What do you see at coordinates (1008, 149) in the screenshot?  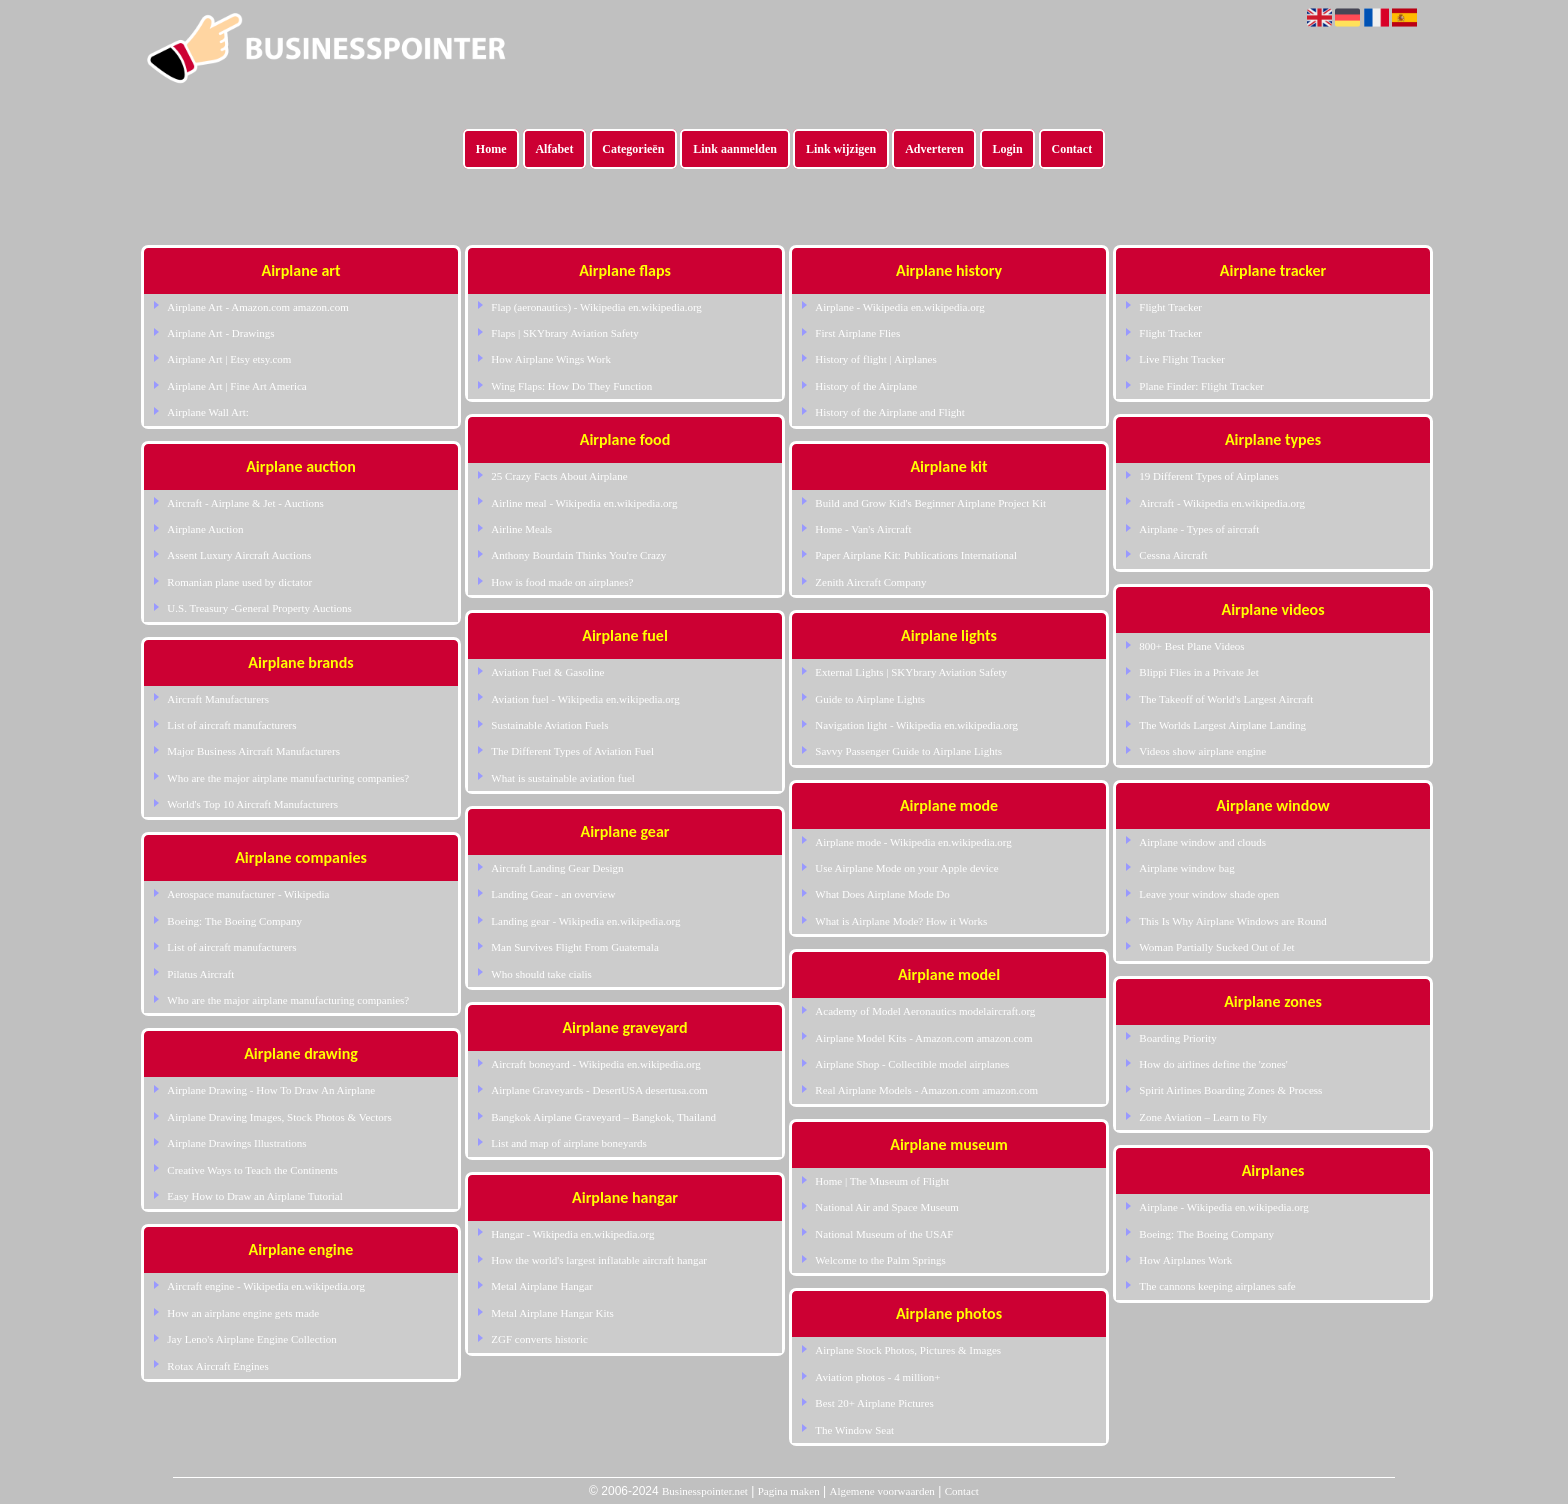 I see `Login` at bounding box center [1008, 149].